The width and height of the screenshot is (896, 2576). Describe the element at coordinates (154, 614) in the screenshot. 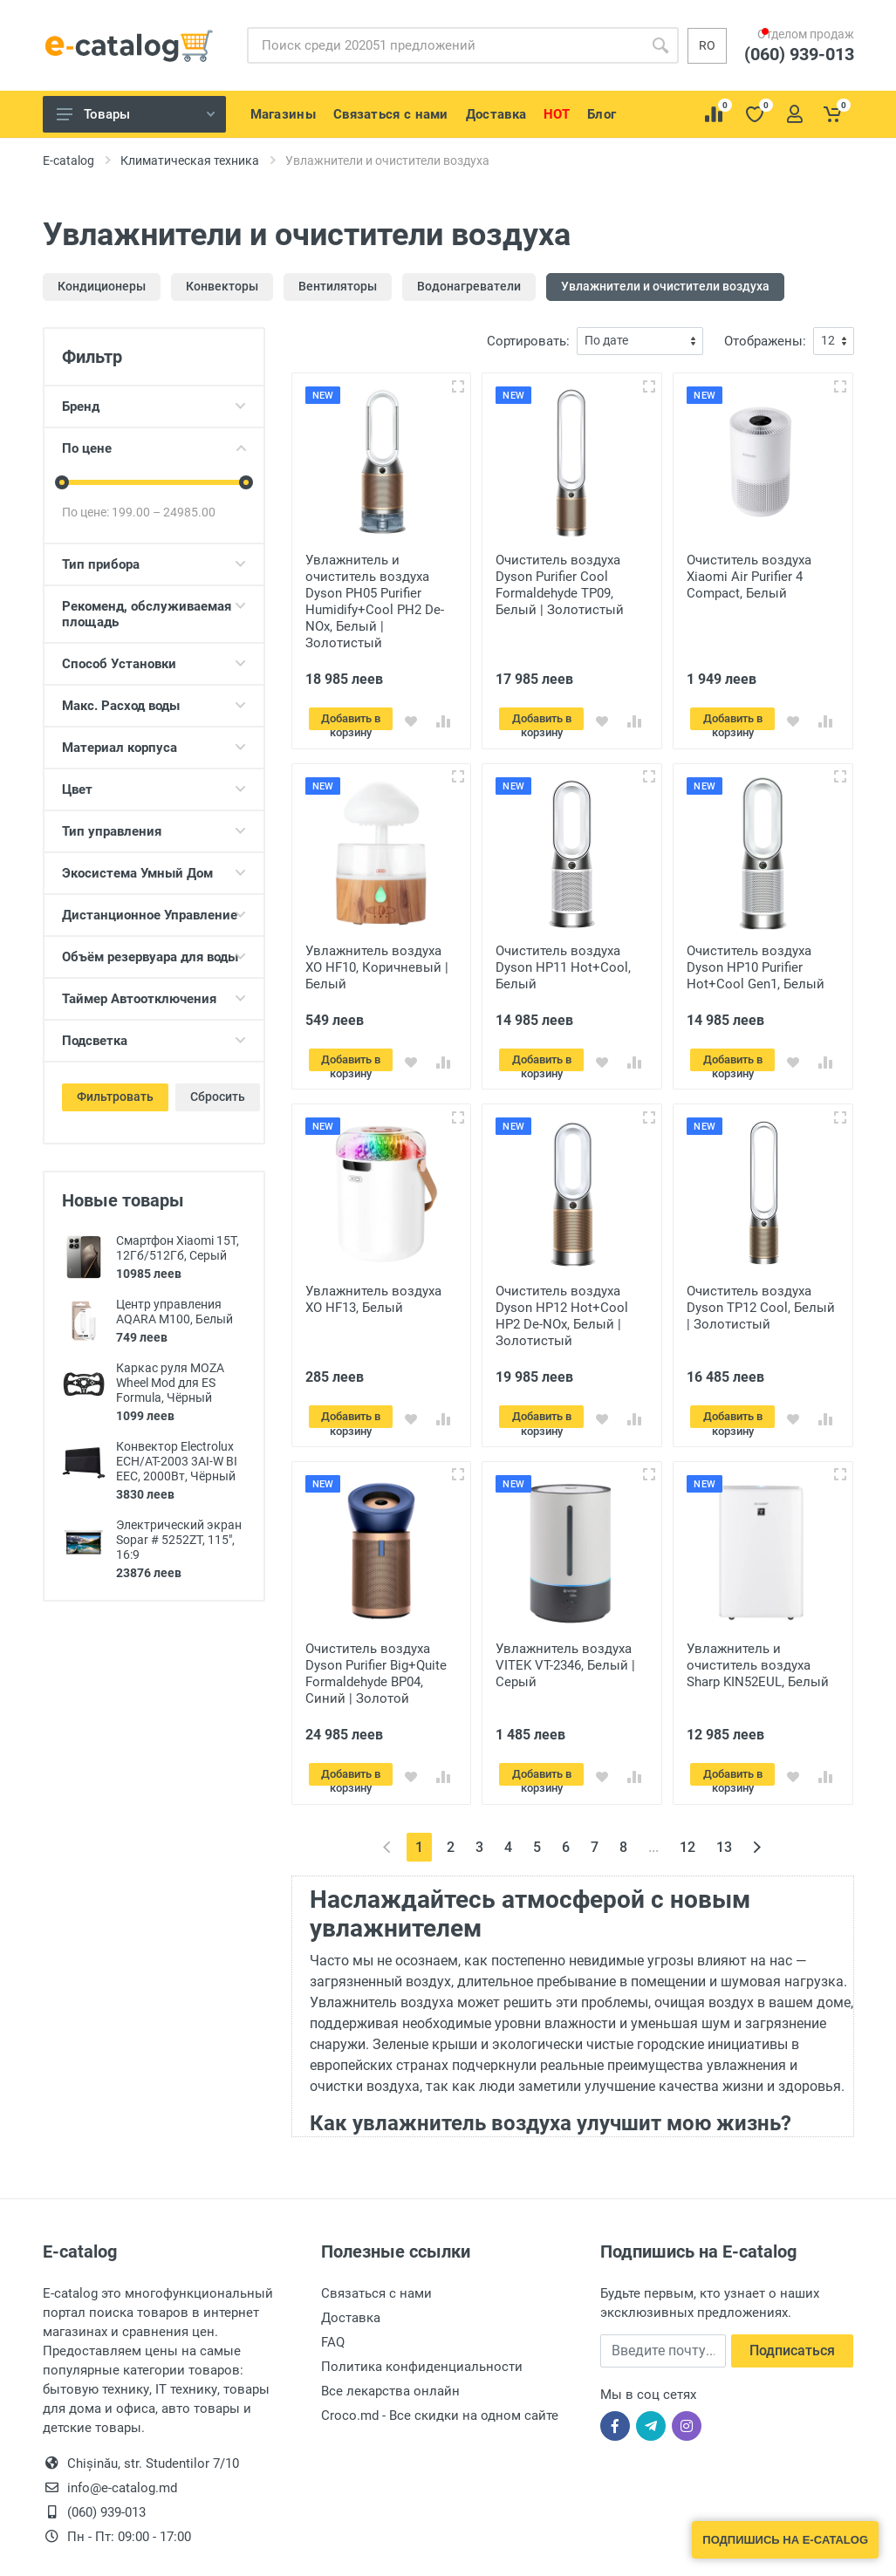

I see `Рекоменд, обслуживаемая площадь` at that location.